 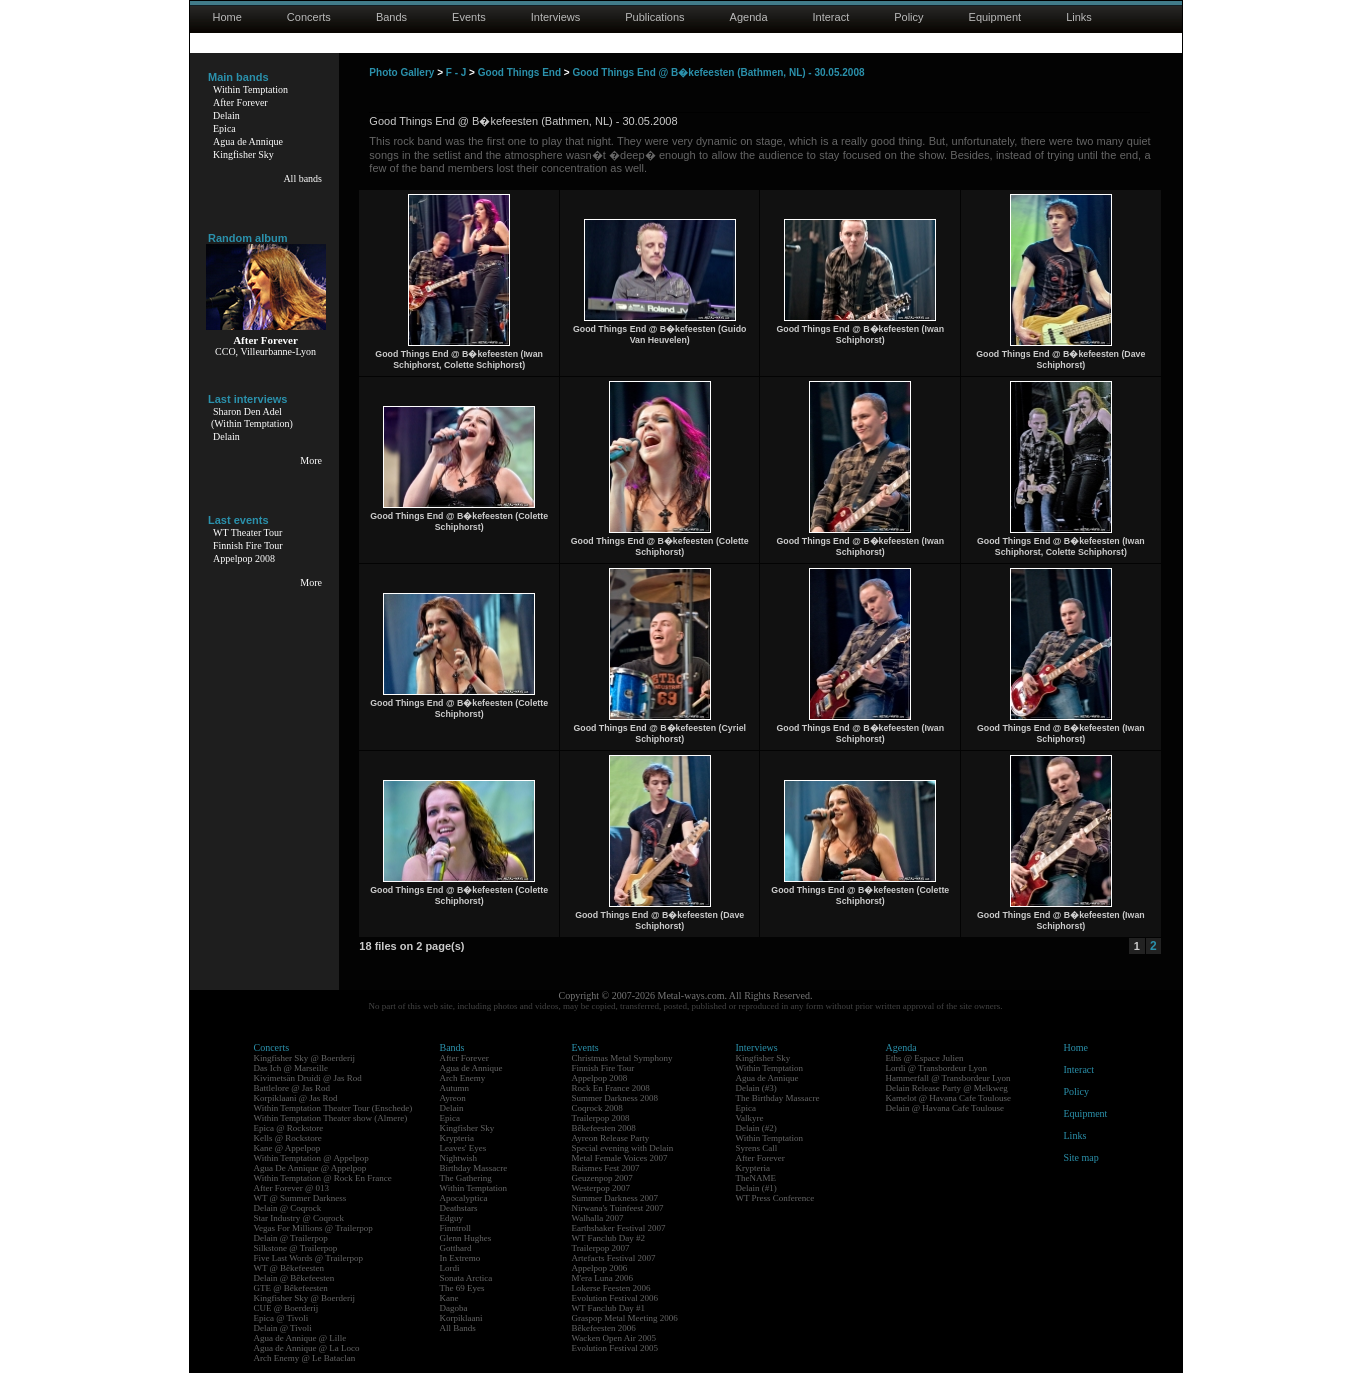 I want to click on Good Things End @ B�kefeesten (Bathmen, NL) - 30.05.2008, so click(x=718, y=72).